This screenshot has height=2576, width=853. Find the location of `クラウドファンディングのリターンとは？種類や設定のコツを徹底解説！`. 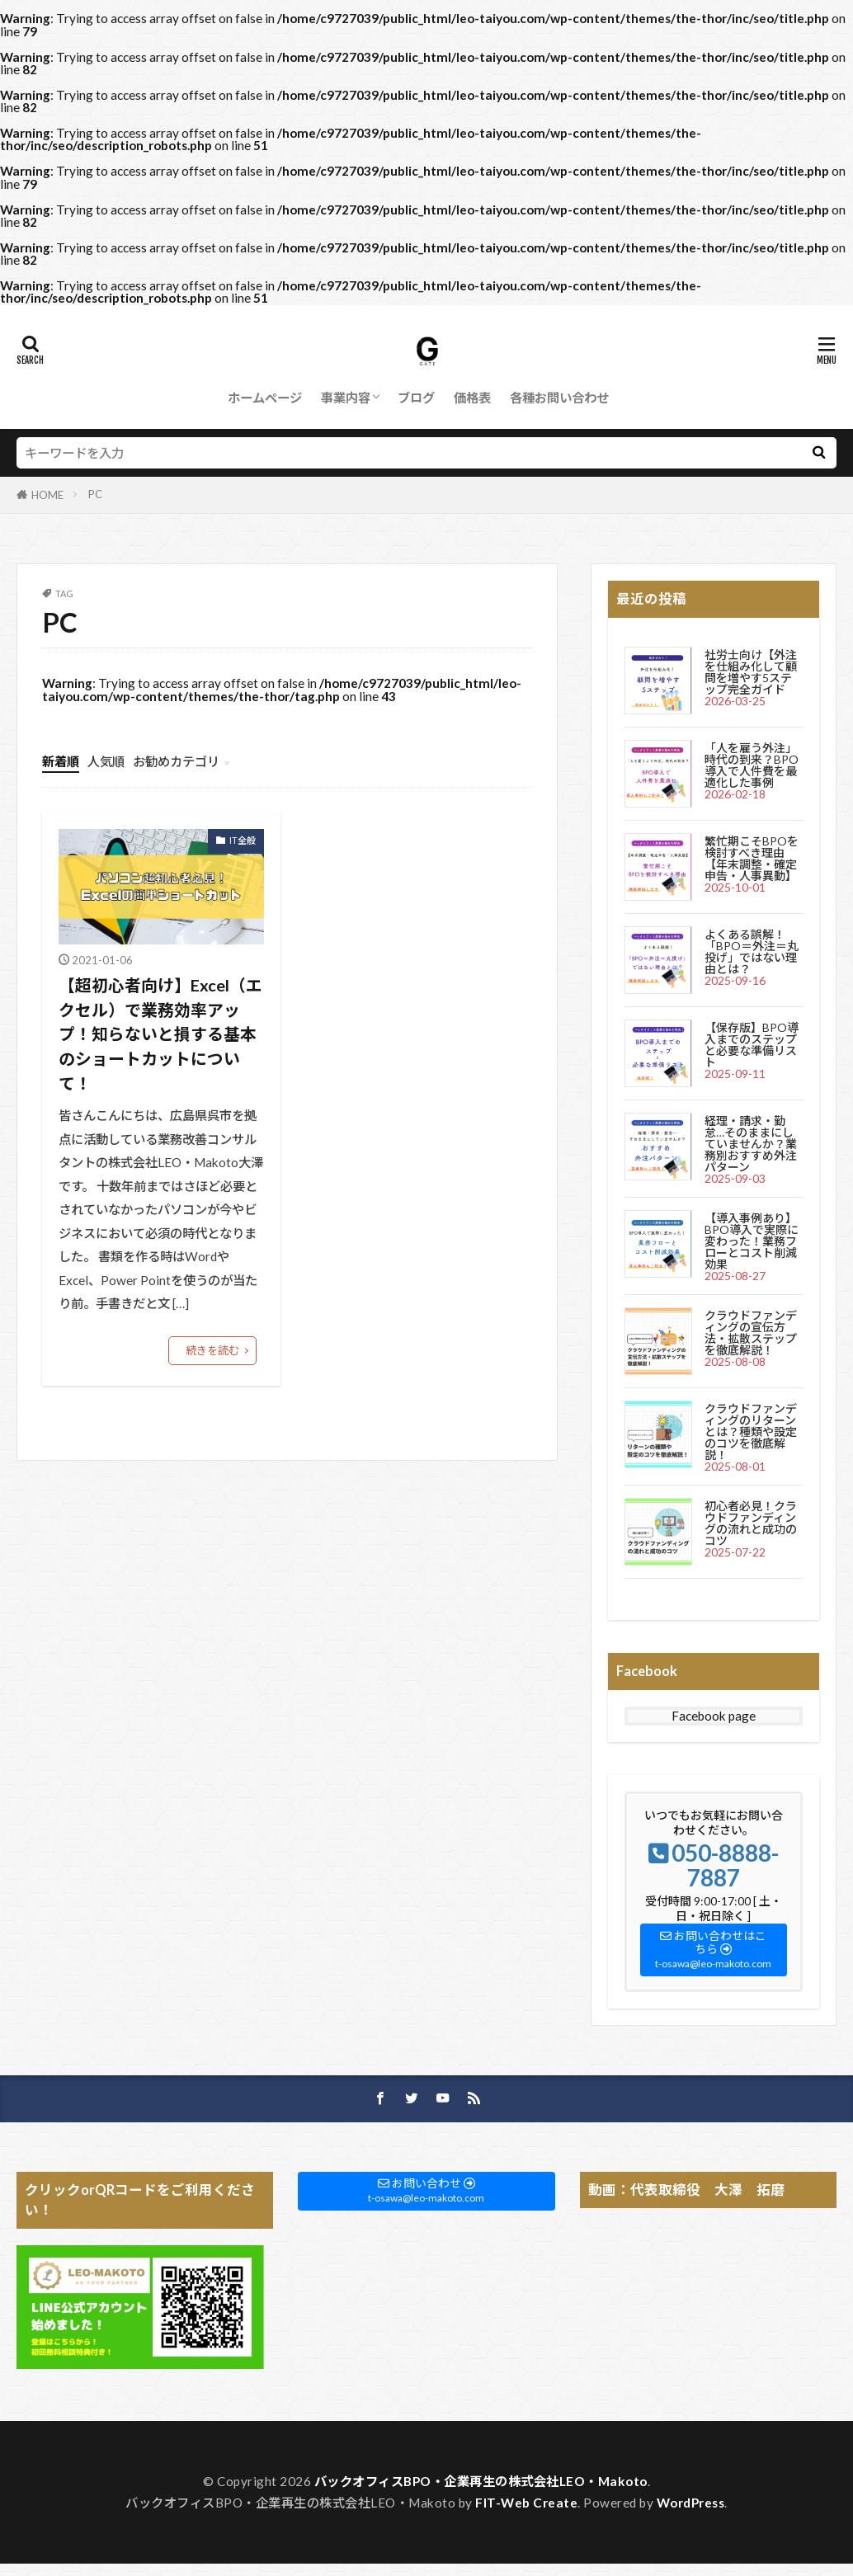

クラウドファンディングのリターンとは？種類や設定のコツを徹底解説！ is located at coordinates (751, 1431).